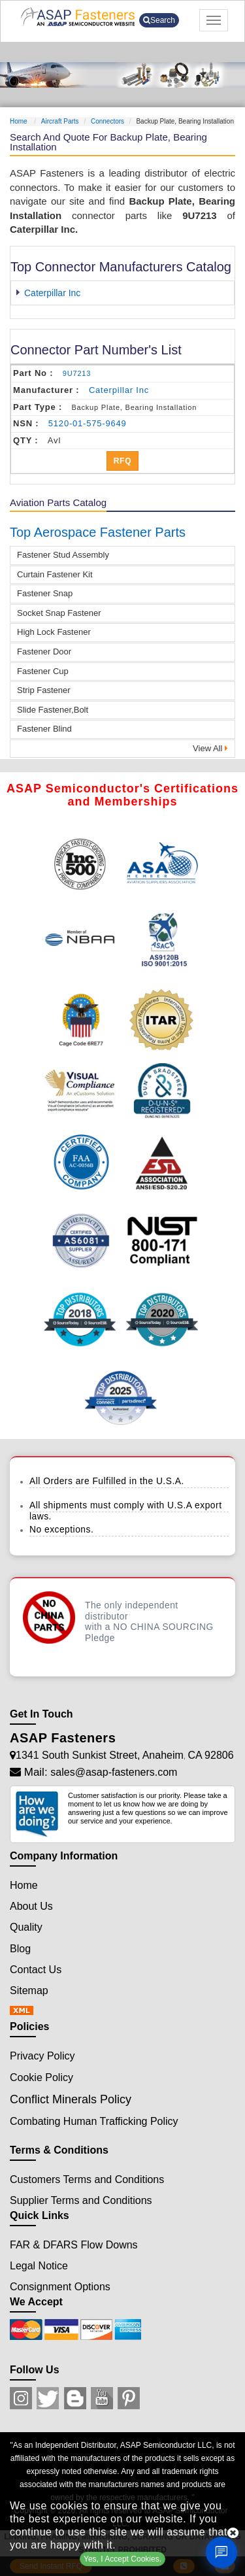 The height and width of the screenshot is (2576, 245). Describe the element at coordinates (59, 613) in the screenshot. I see `Socket Snap Fastener` at that location.